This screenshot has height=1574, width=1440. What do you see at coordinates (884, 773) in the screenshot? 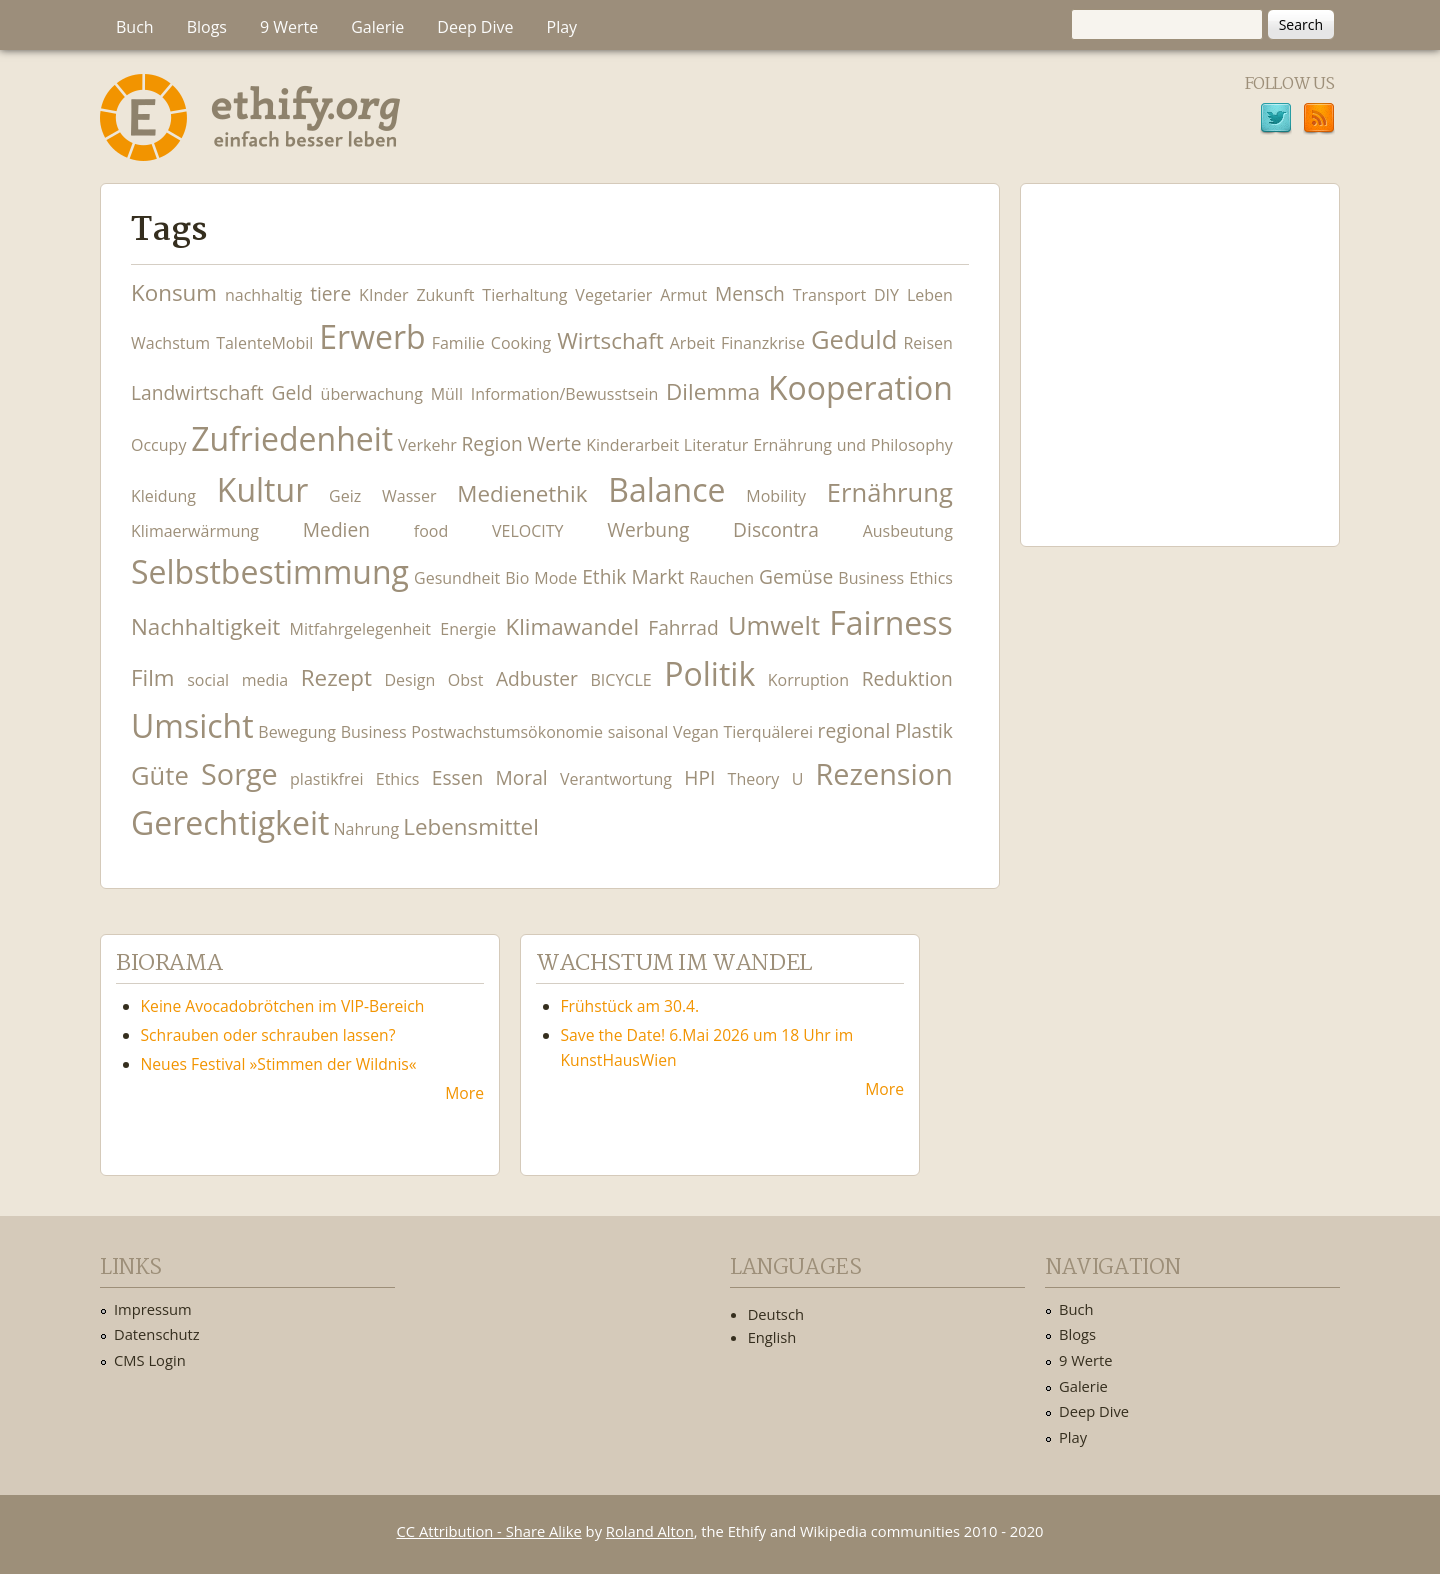
I see `Rezension` at bounding box center [884, 773].